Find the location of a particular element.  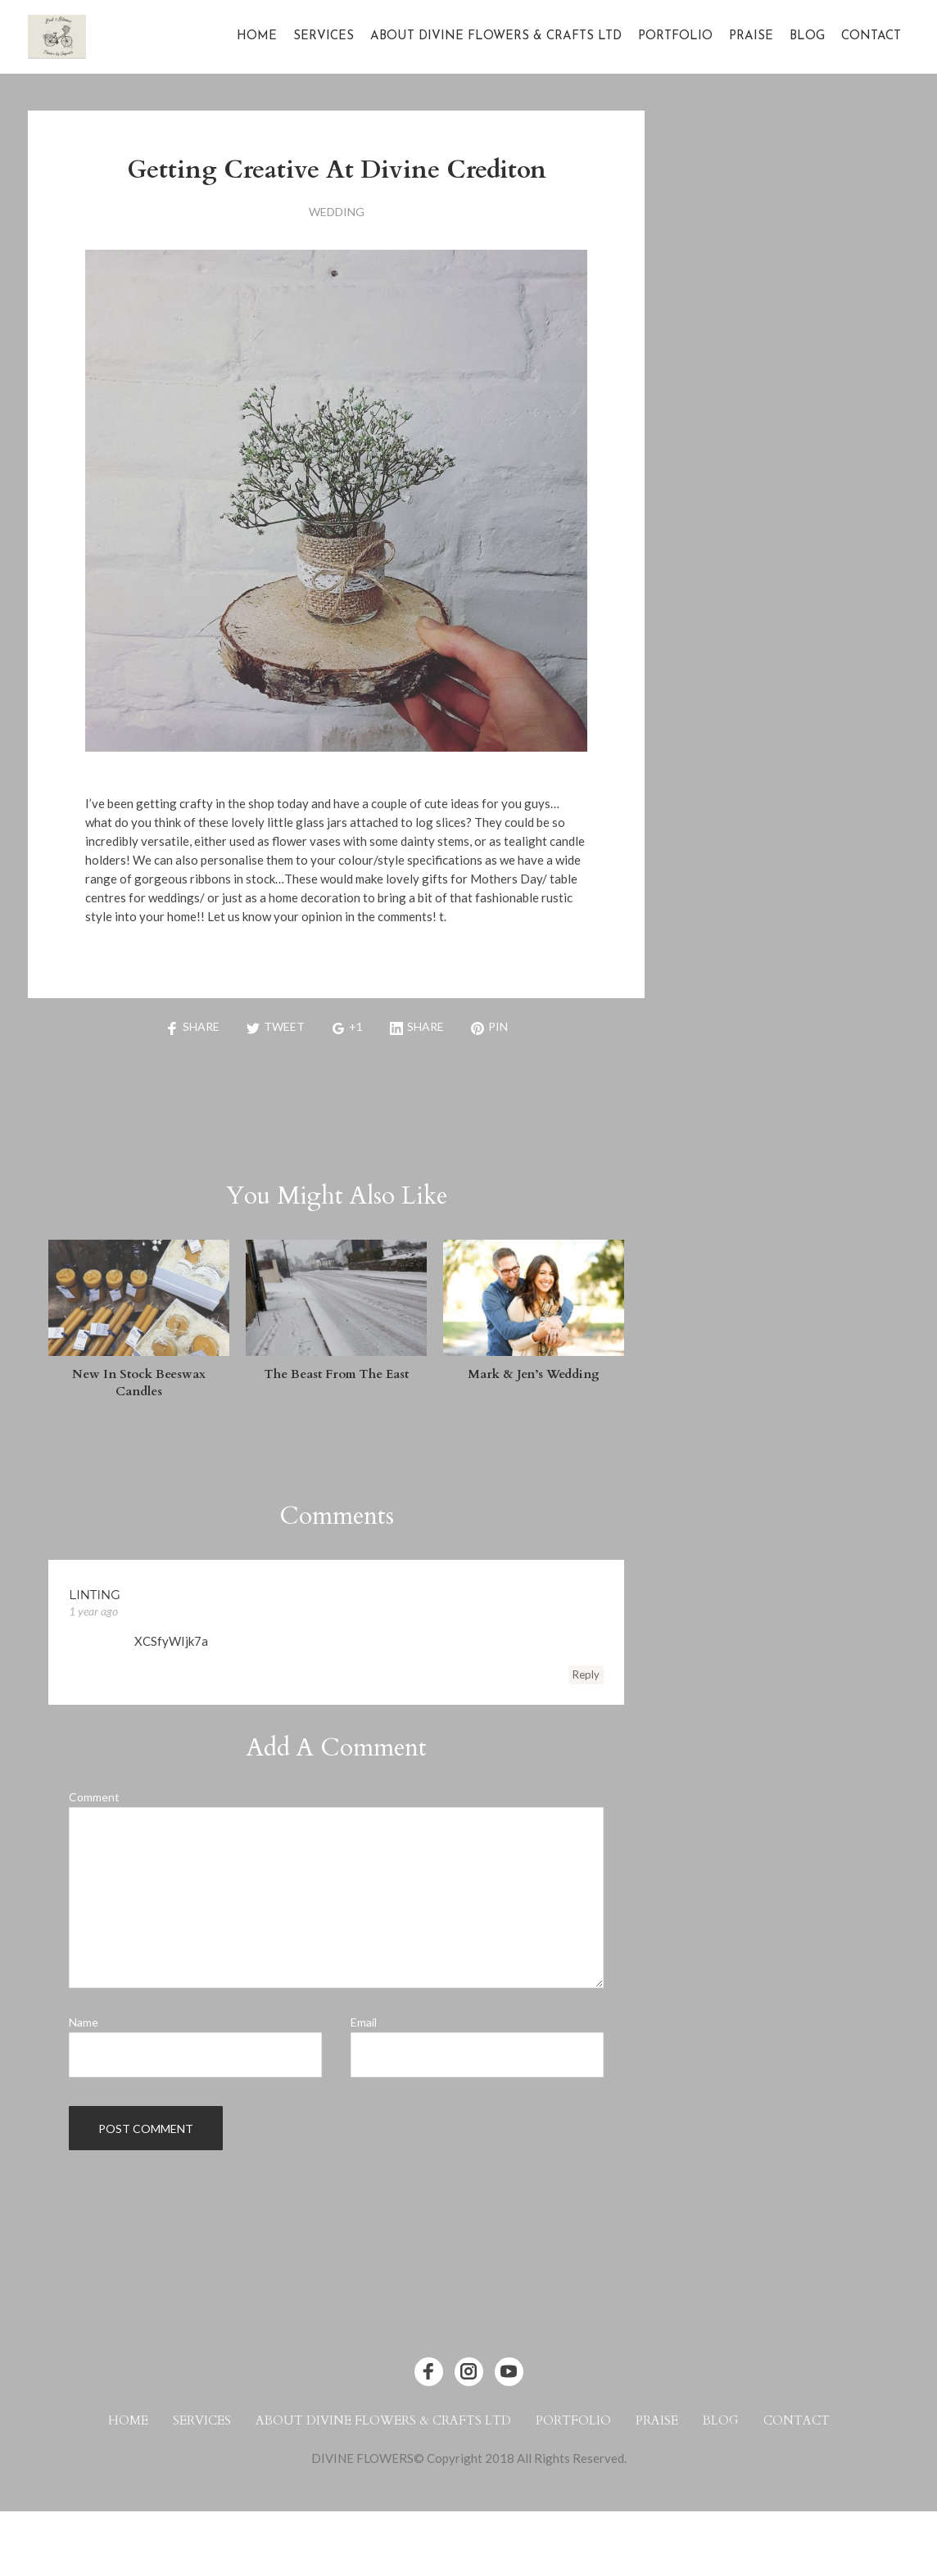

Wedding is located at coordinates (336, 212).